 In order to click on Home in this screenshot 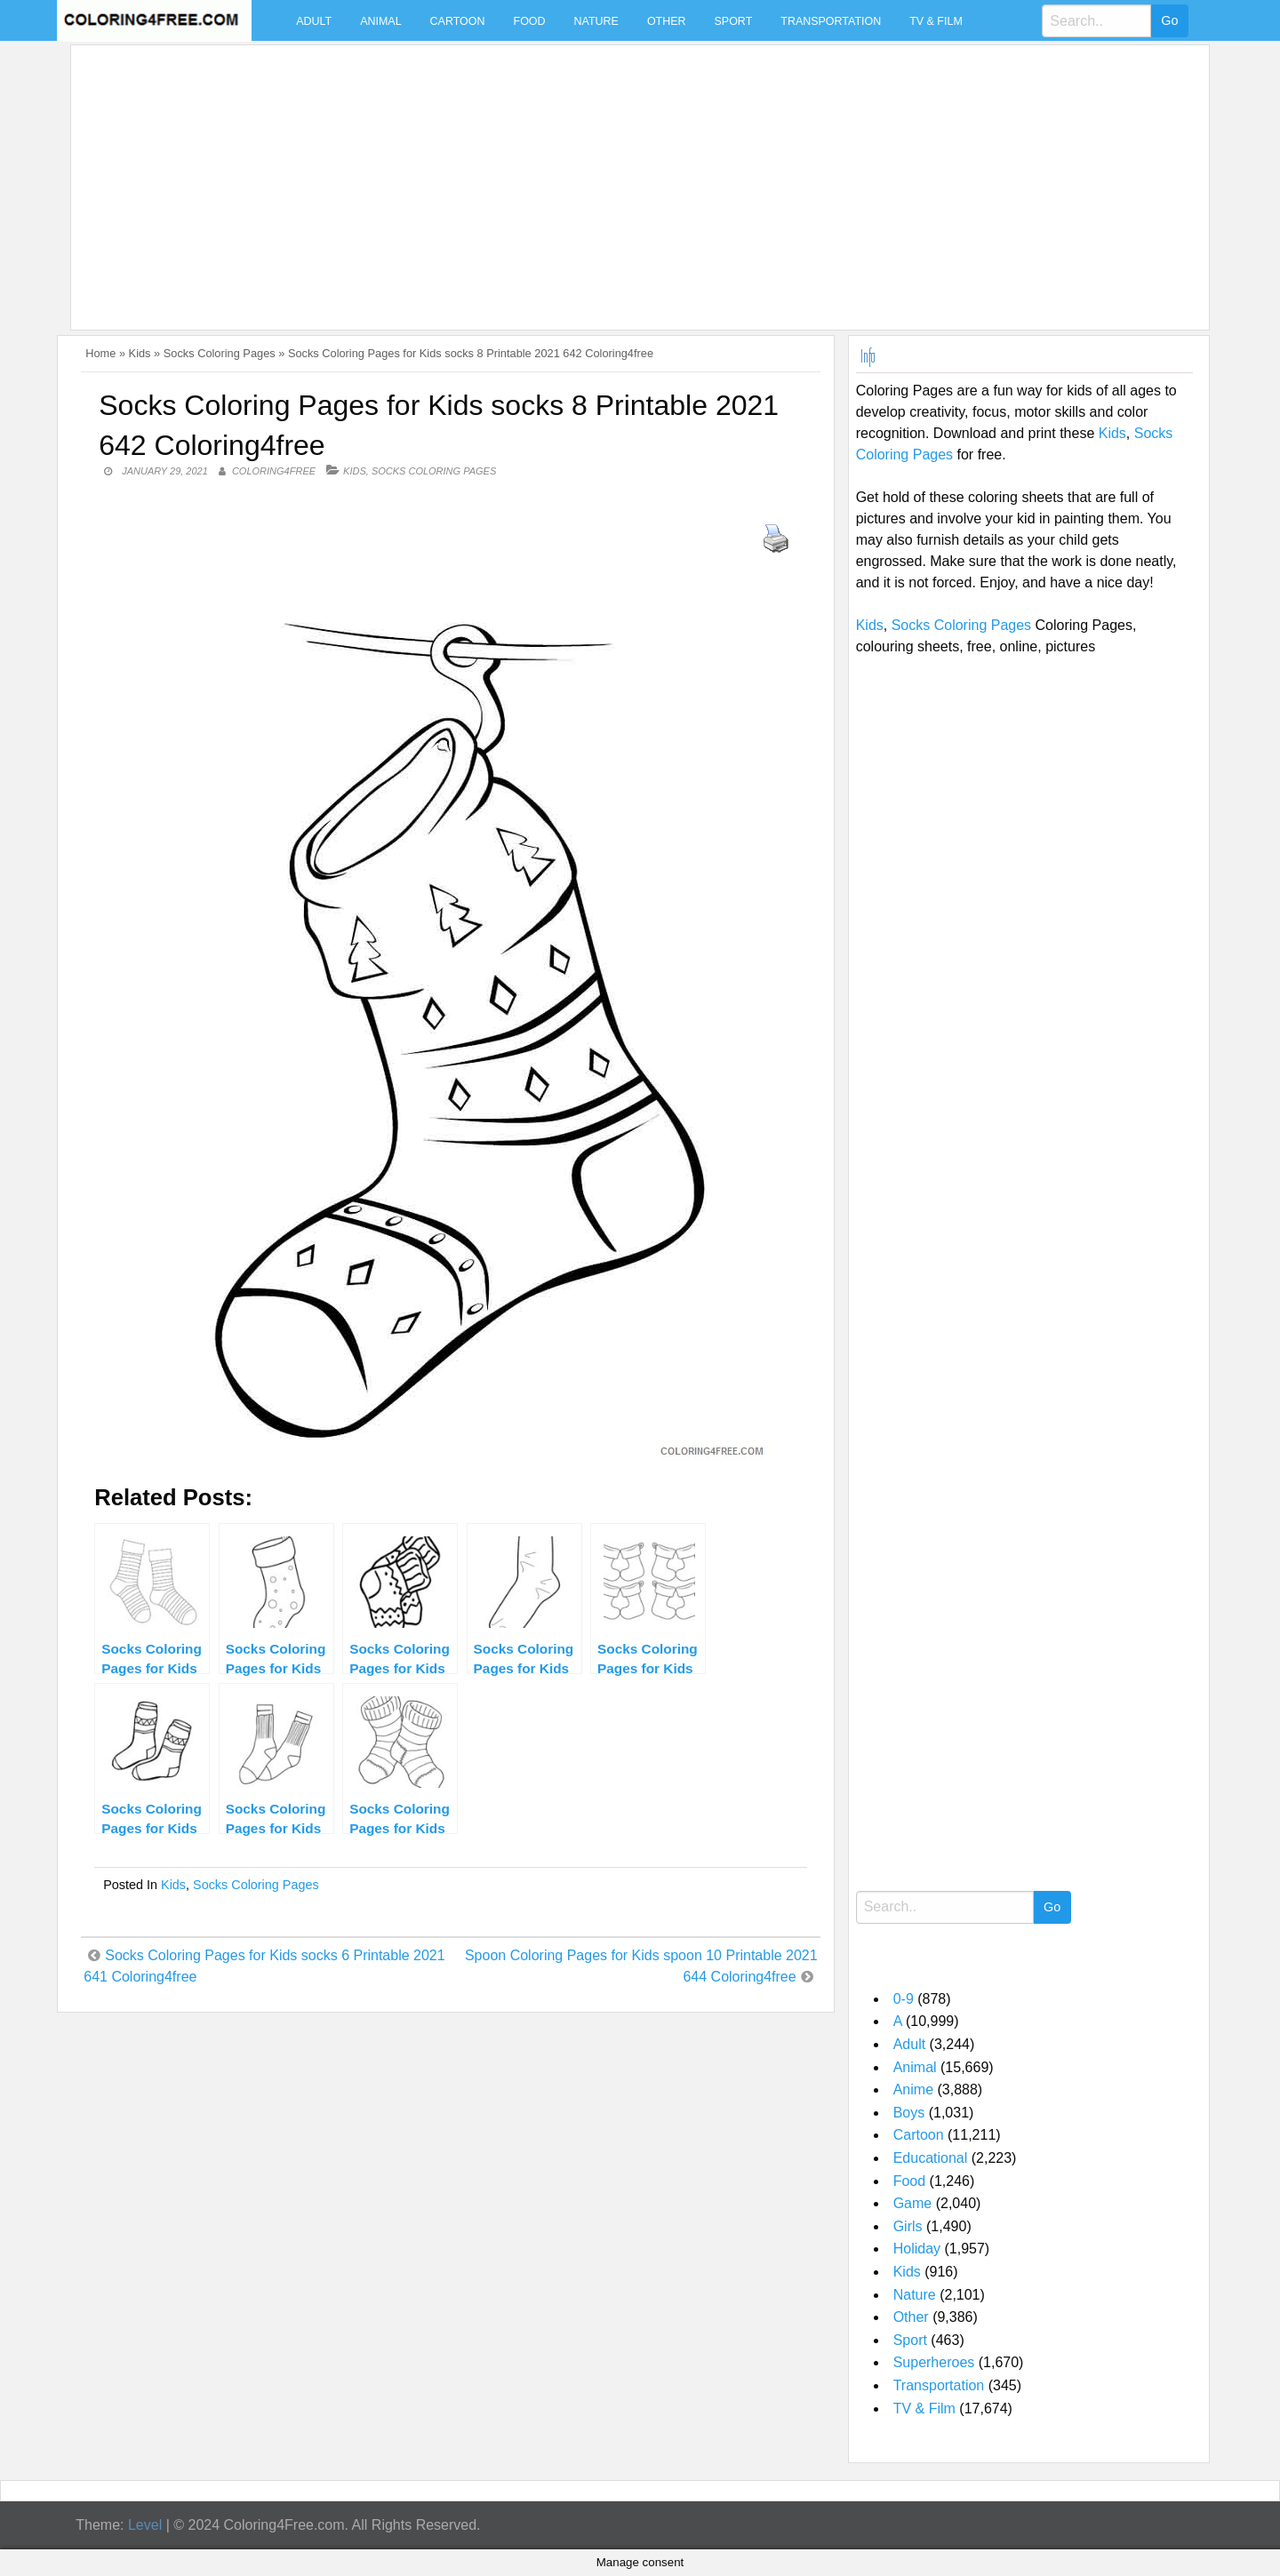, I will do `click(100, 353)`.